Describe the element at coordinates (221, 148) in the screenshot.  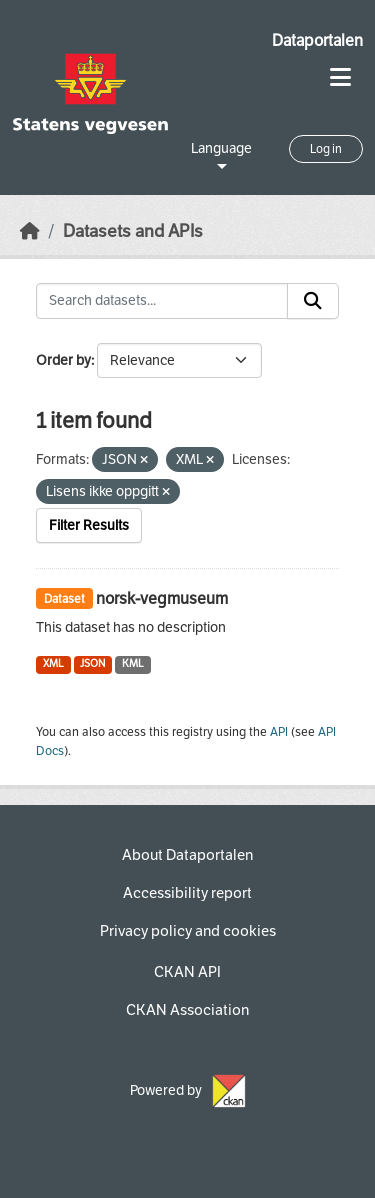
I see `Language` at that location.